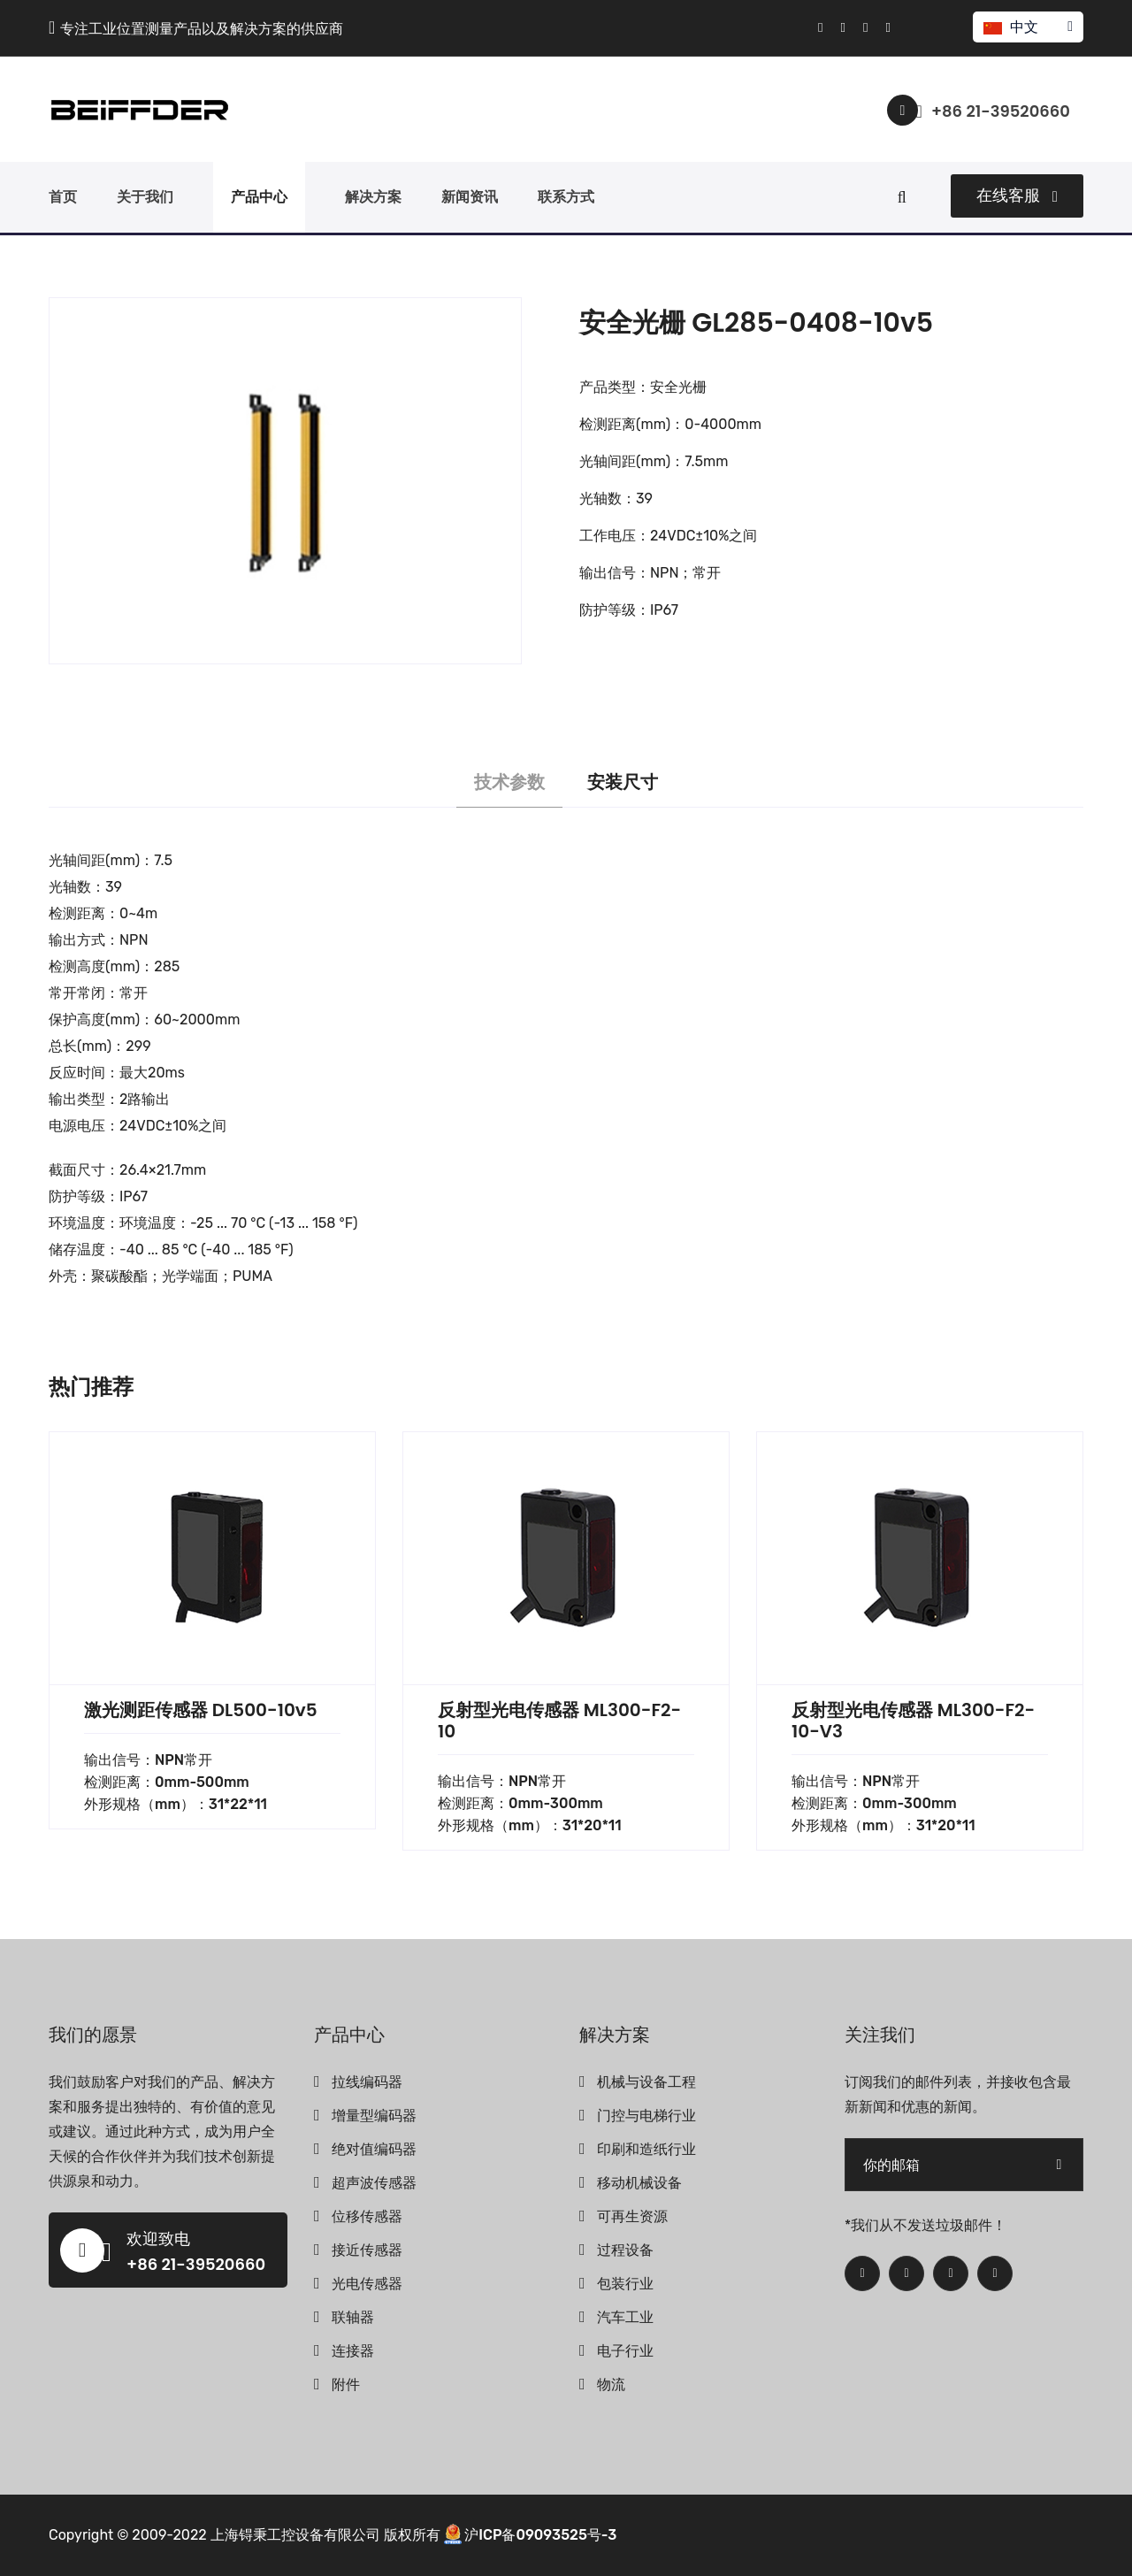 The image size is (1132, 2576). Describe the element at coordinates (367, 2283) in the screenshot. I see `光电传感器` at that location.